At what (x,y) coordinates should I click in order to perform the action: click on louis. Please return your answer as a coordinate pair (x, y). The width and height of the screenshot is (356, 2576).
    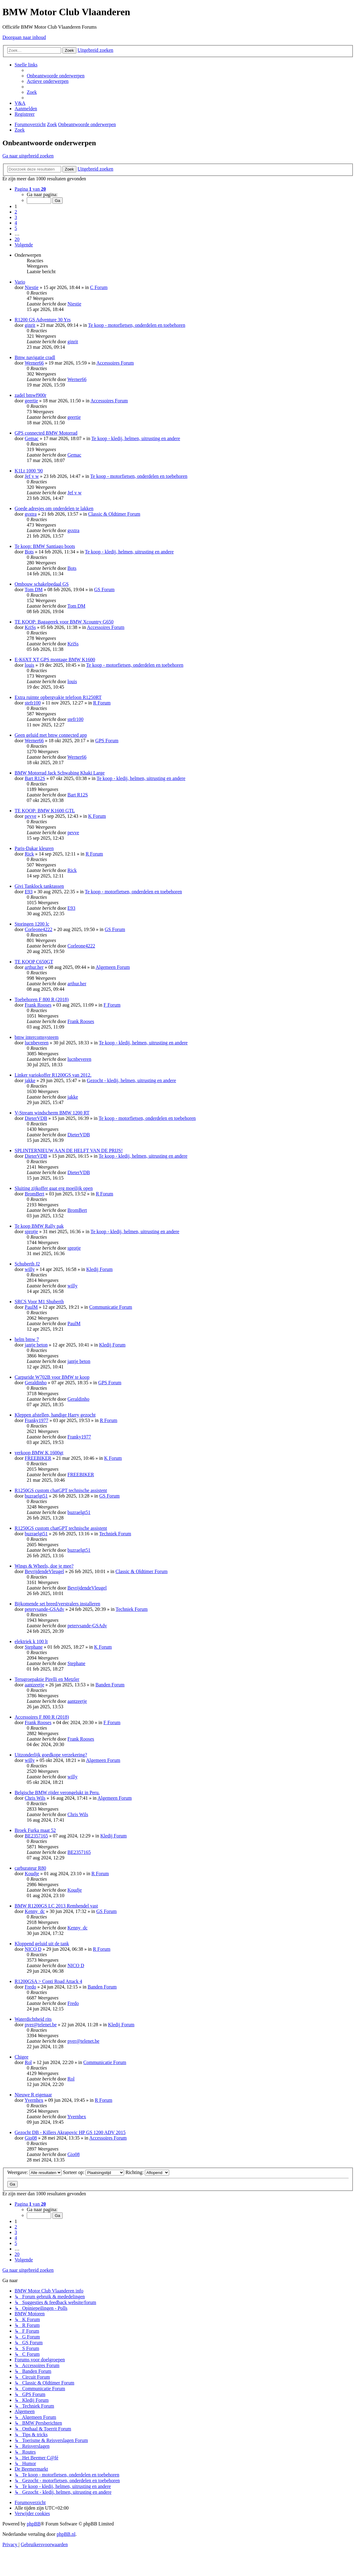
    Looking at the image, I should click on (29, 665).